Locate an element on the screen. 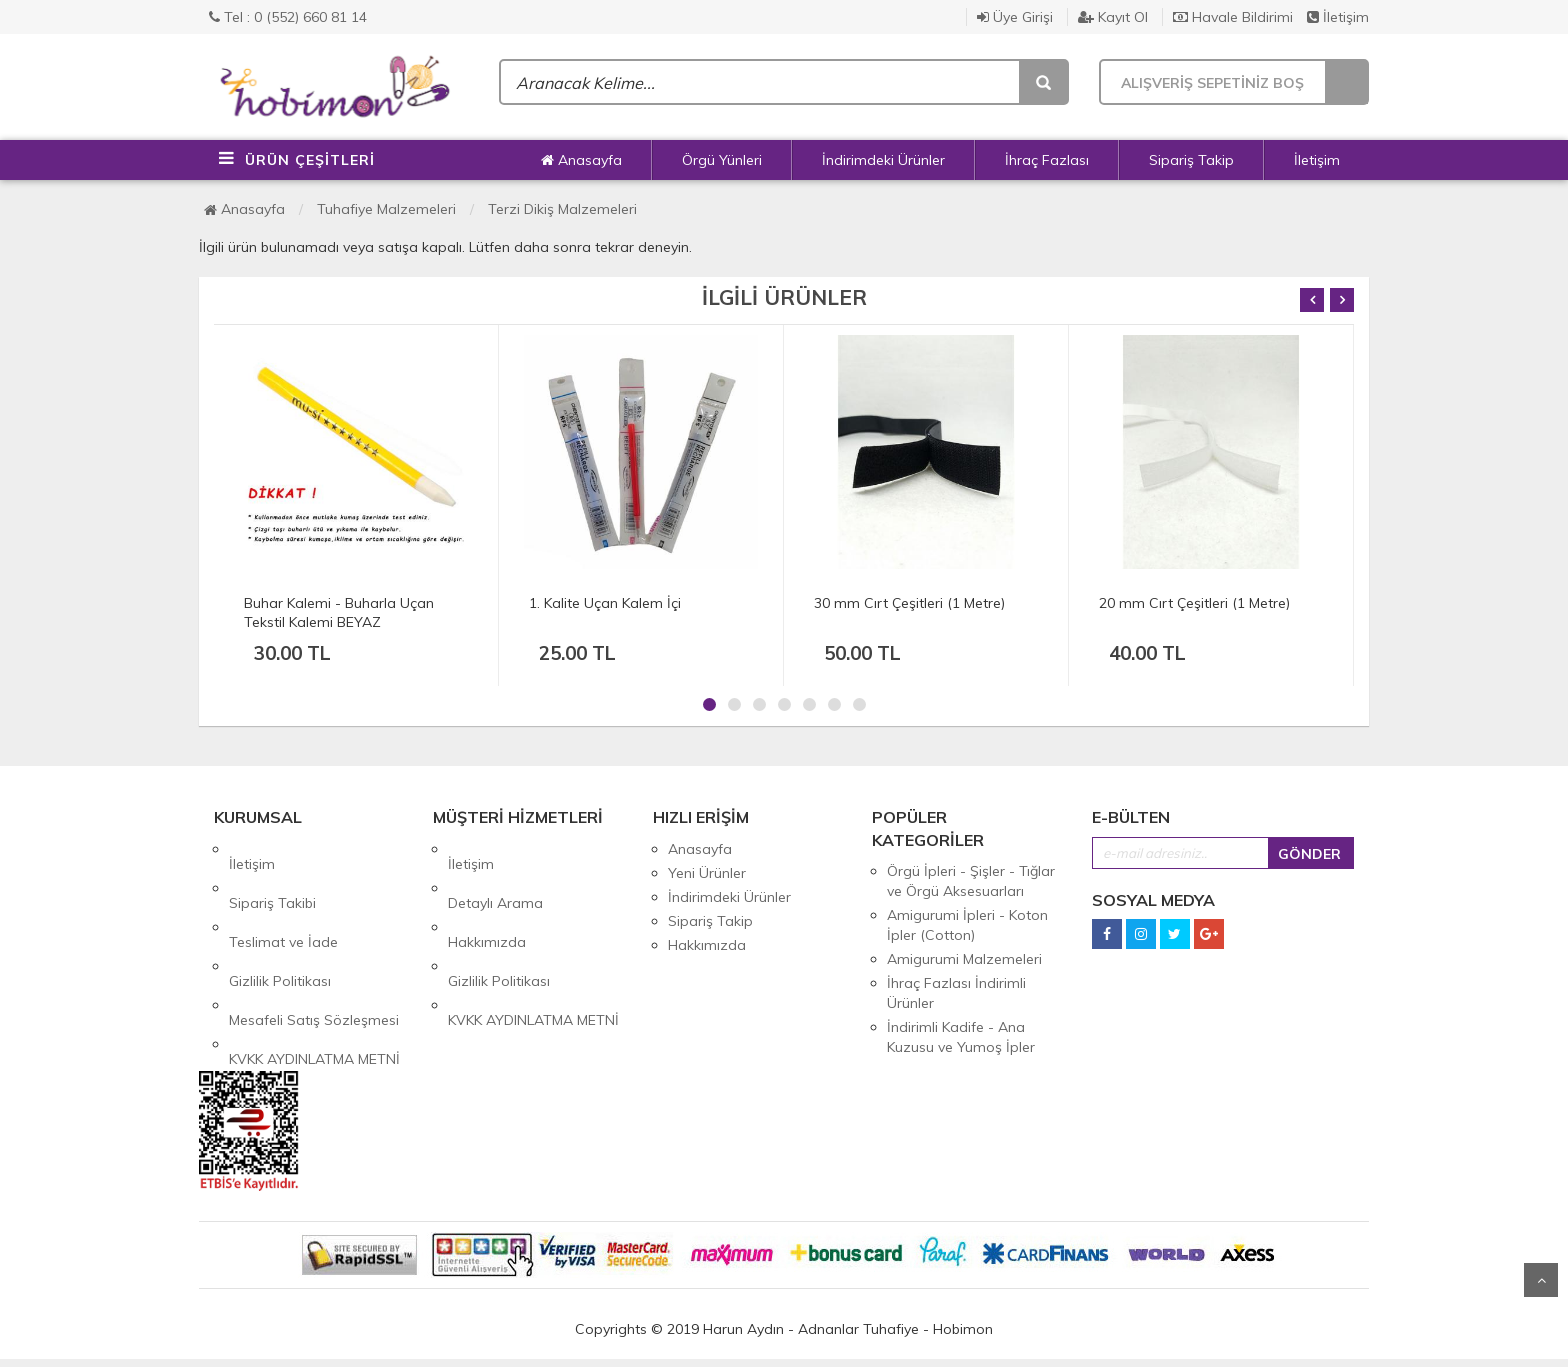 Image resolution: width=1568 pixels, height=1367 pixels. İndirimdeki Ürünler is located at coordinates (883, 160).